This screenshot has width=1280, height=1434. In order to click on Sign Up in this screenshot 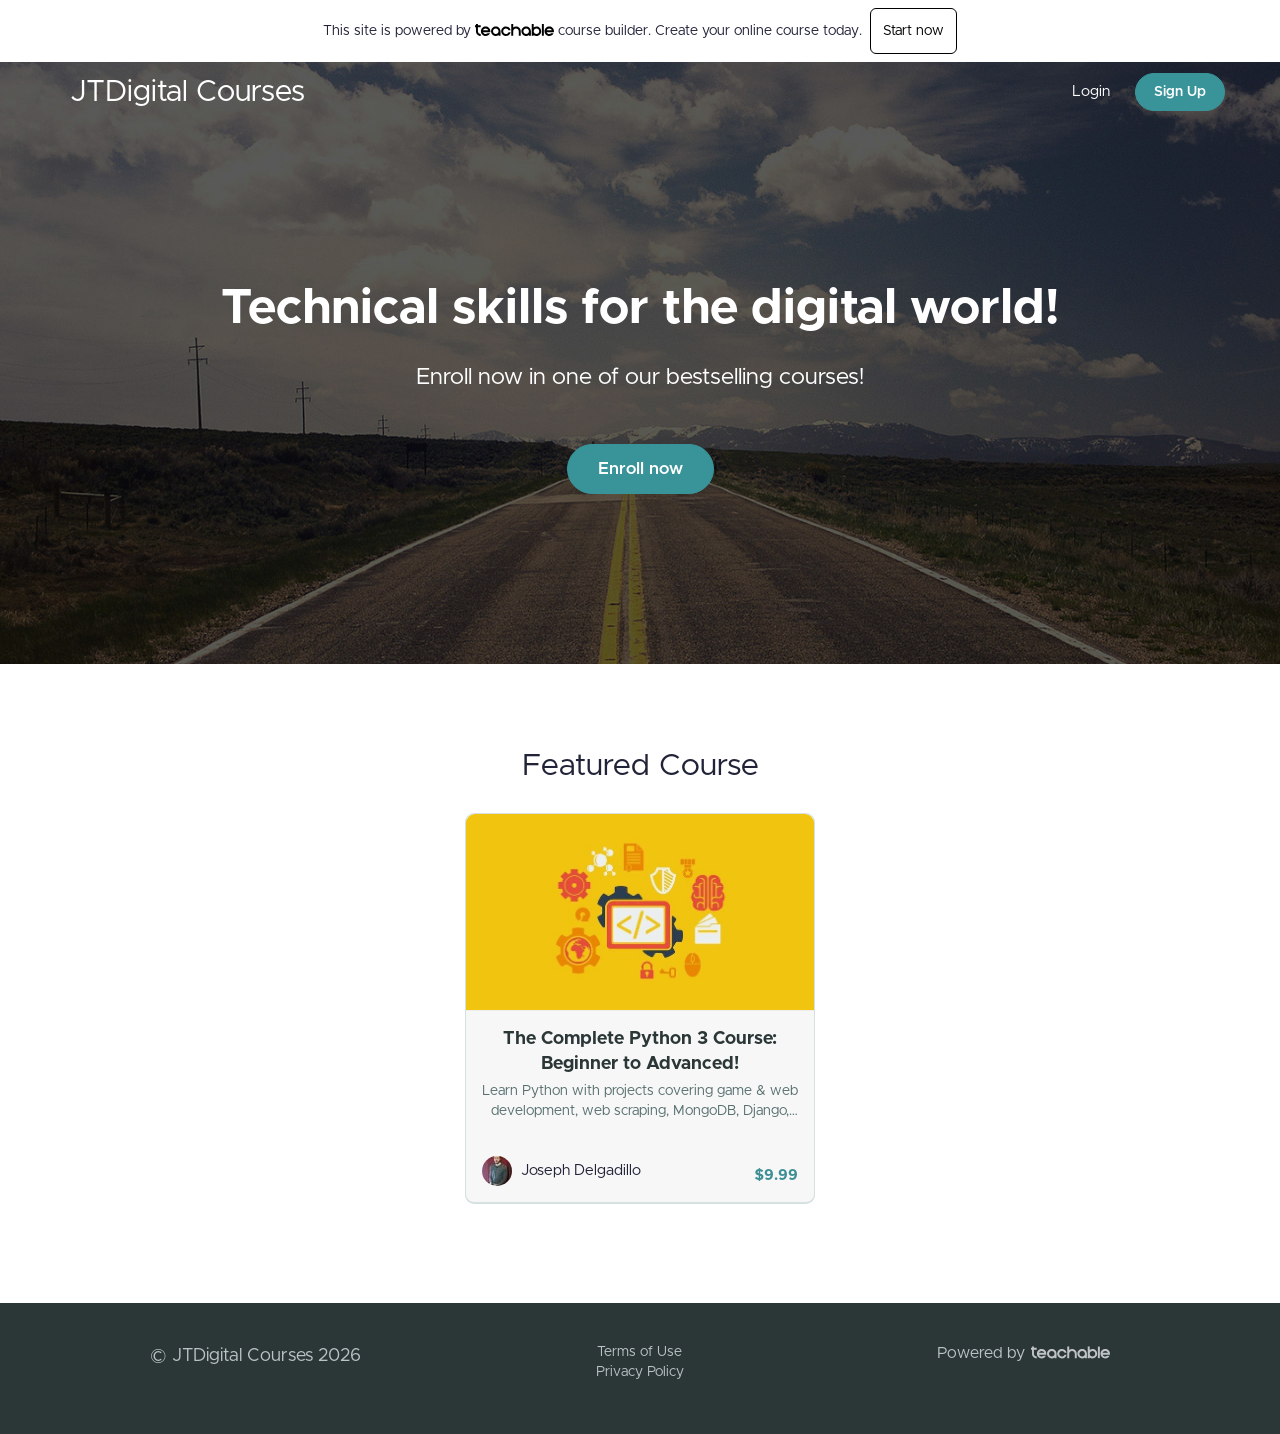, I will do `click(1180, 92)`.